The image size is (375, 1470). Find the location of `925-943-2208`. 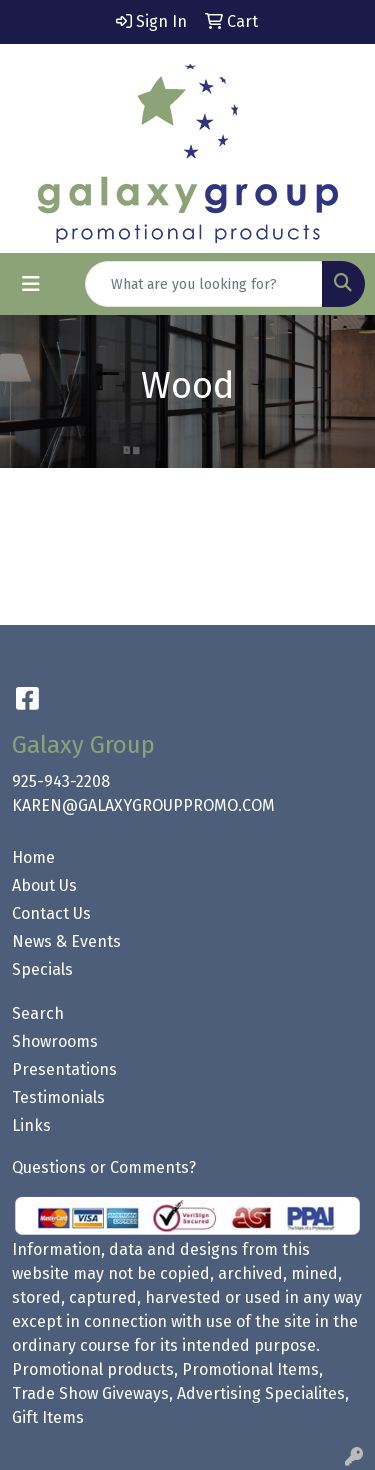

925-943-2208 is located at coordinates (61, 781).